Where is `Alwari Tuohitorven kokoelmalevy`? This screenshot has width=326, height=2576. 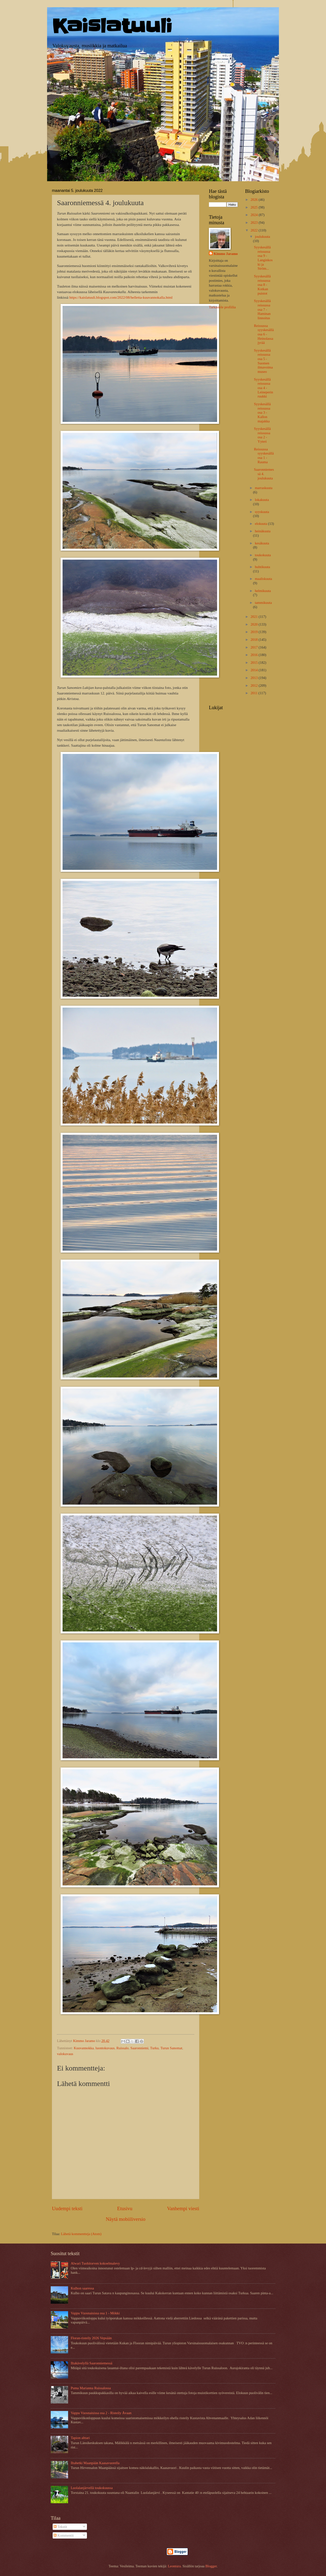
Alwari Tuohitorven kokoelmalevy is located at coordinates (95, 2263).